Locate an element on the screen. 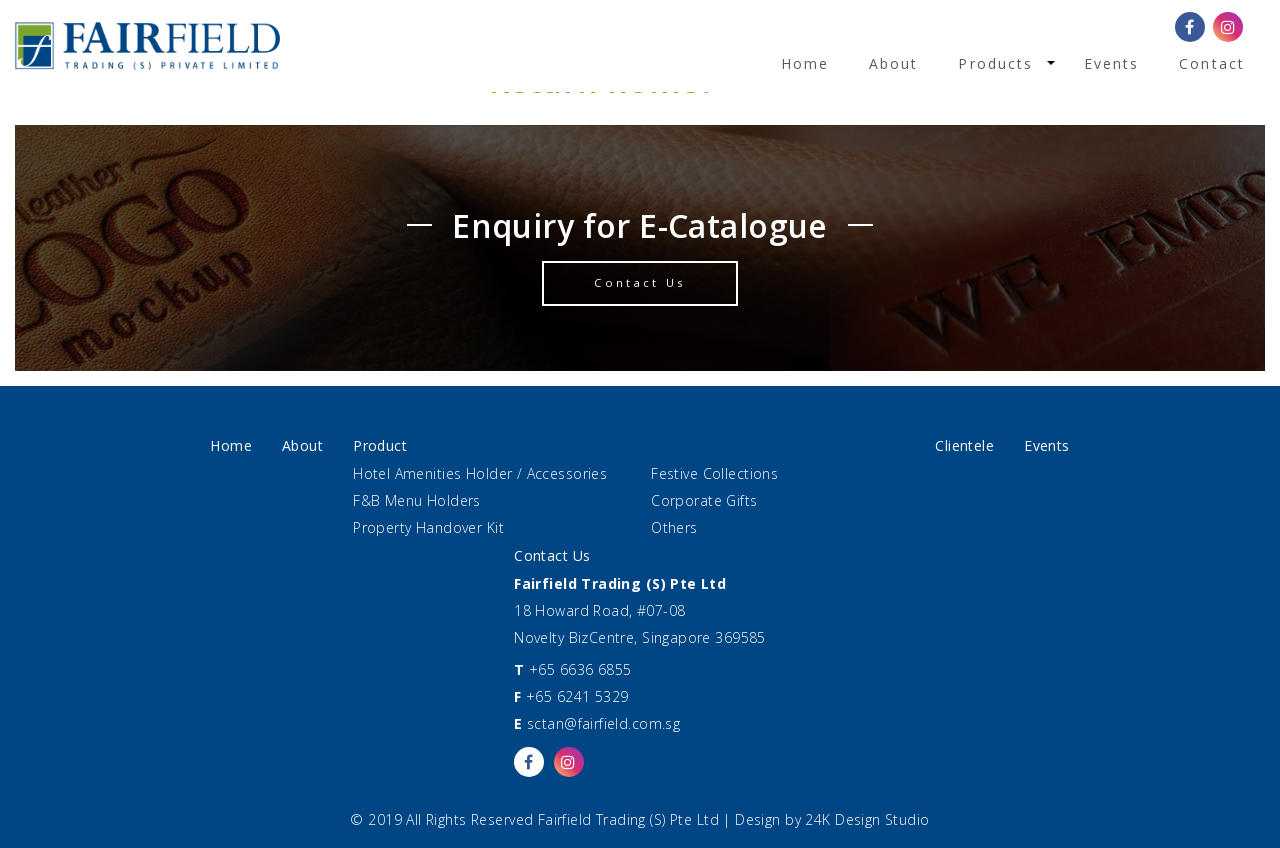  Products is located at coordinates (995, 63).